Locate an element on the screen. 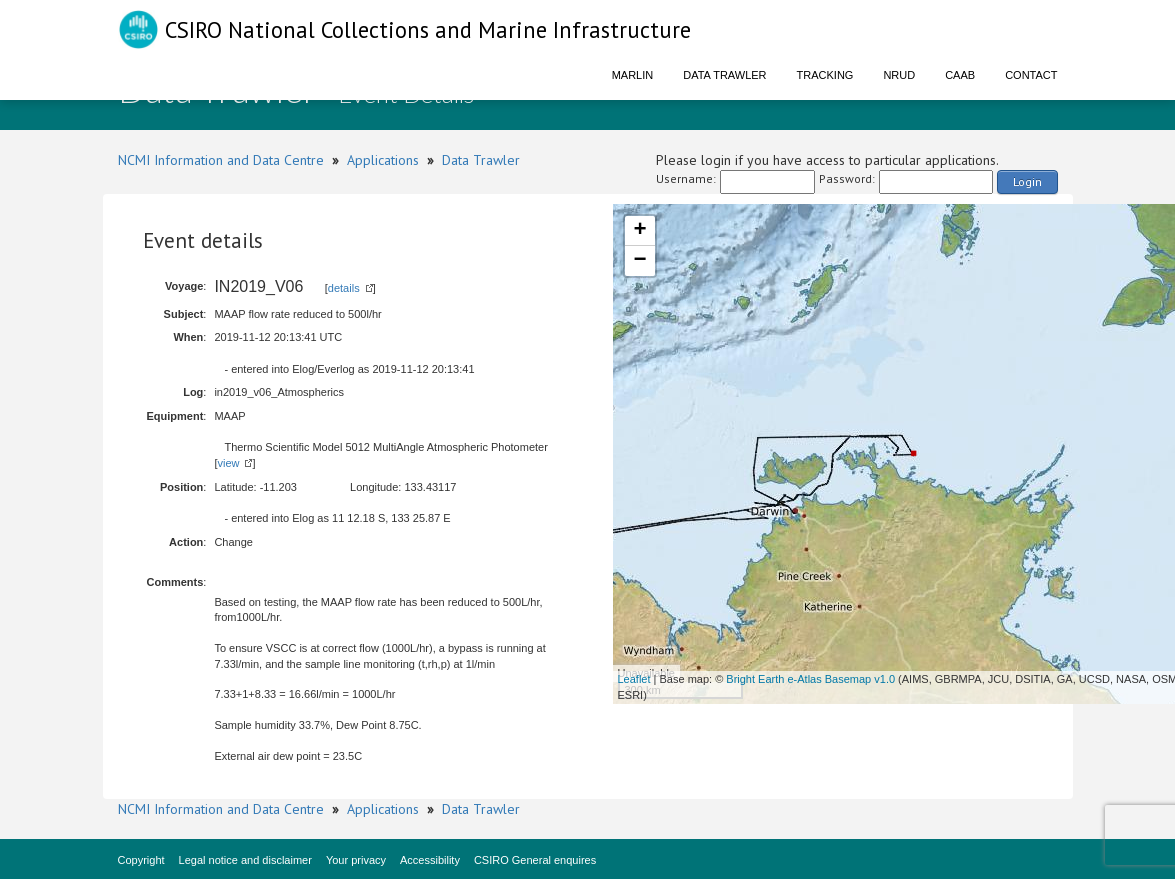 The width and height of the screenshot is (1175, 879). Login is located at coordinates (1027, 181).